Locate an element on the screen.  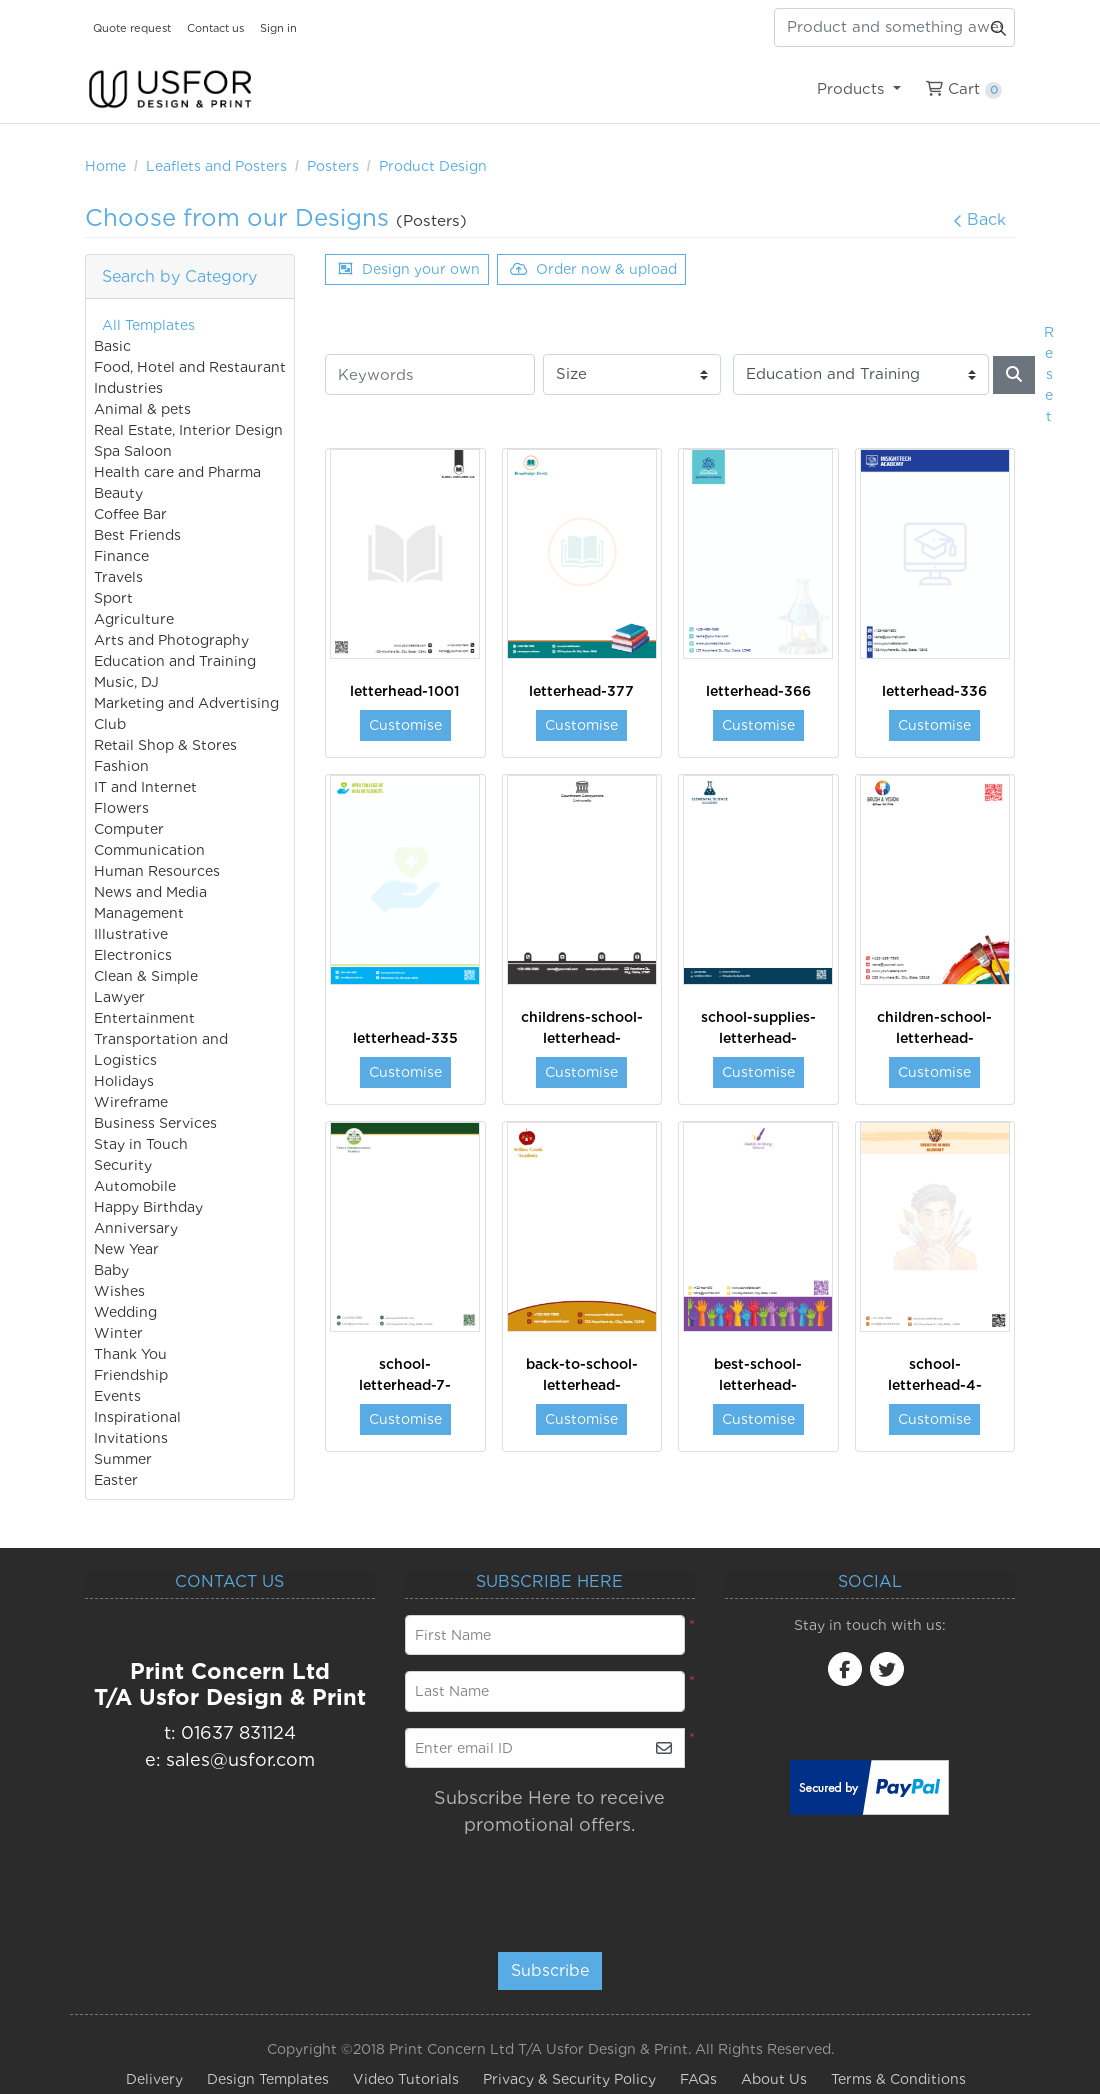
Retail Shop & Stores is located at coordinates (165, 745).